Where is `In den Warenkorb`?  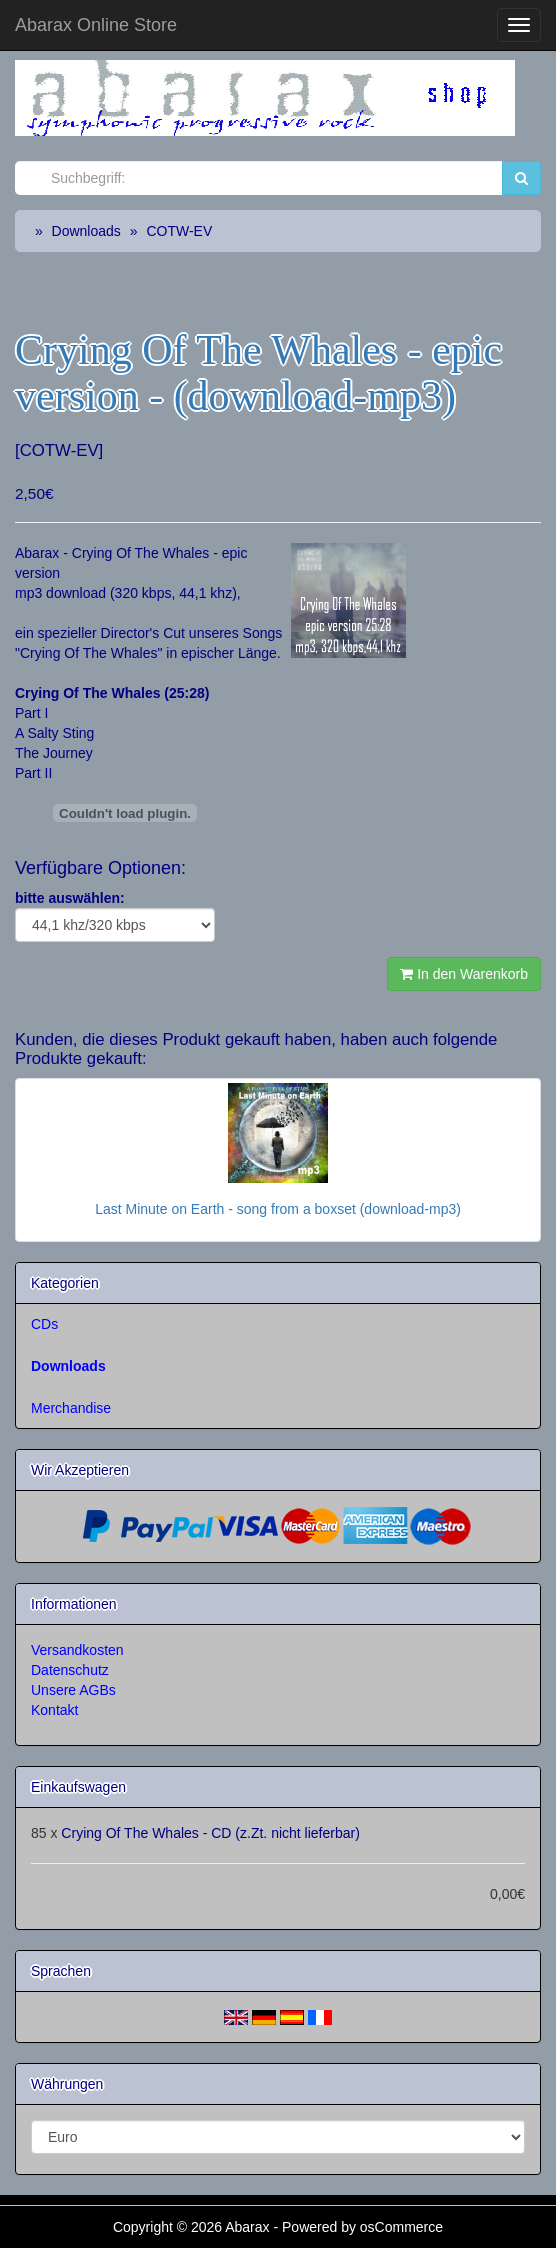 In den Warenkorb is located at coordinates (464, 974).